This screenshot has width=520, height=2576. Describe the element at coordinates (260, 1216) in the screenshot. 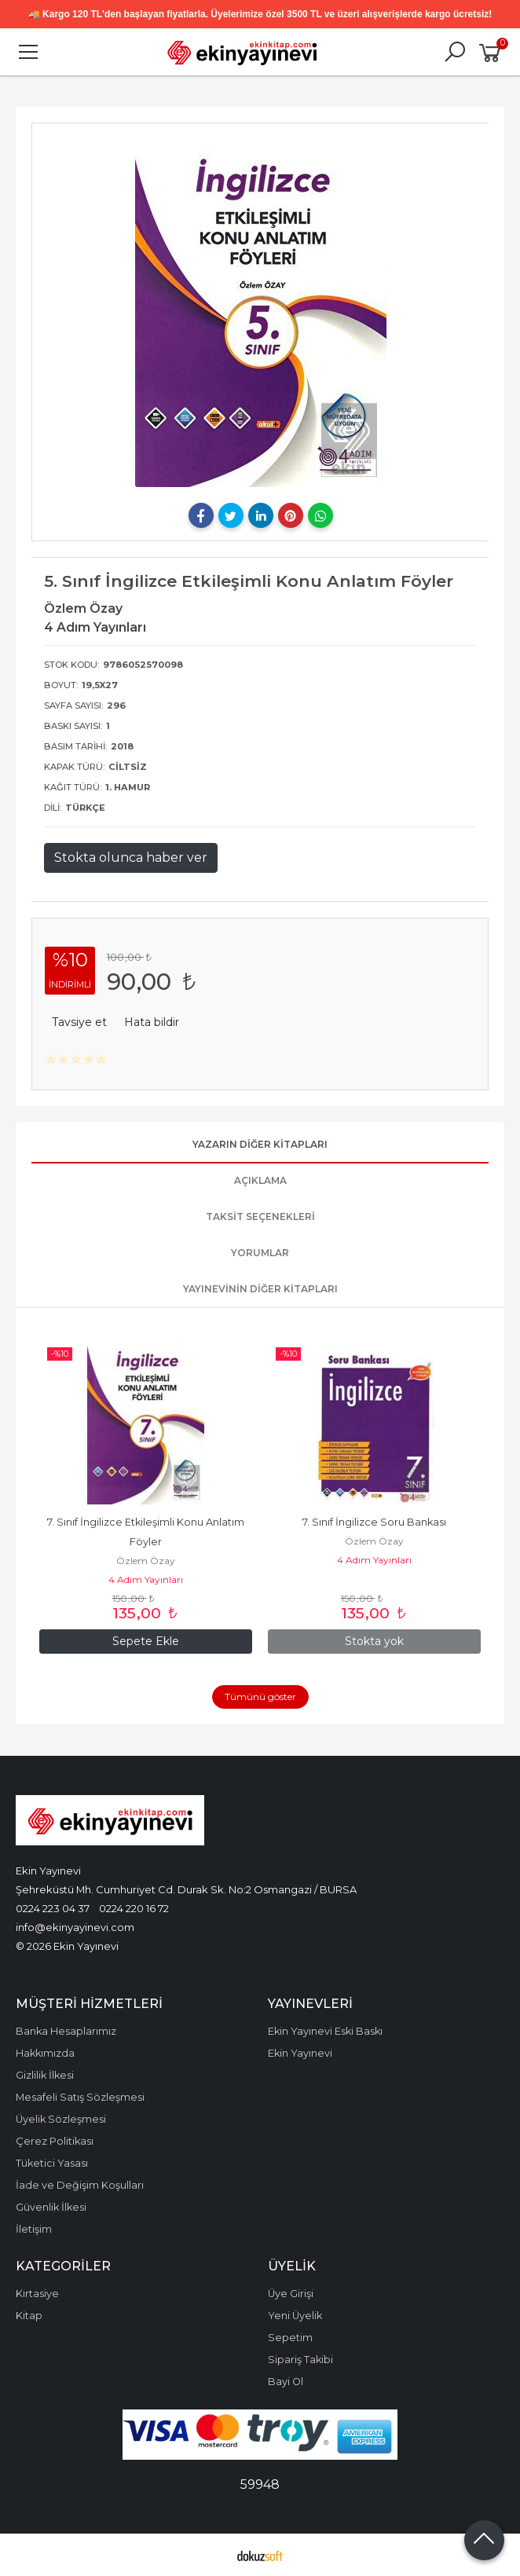

I see `Taksit Seçenekleri [tab]` at that location.